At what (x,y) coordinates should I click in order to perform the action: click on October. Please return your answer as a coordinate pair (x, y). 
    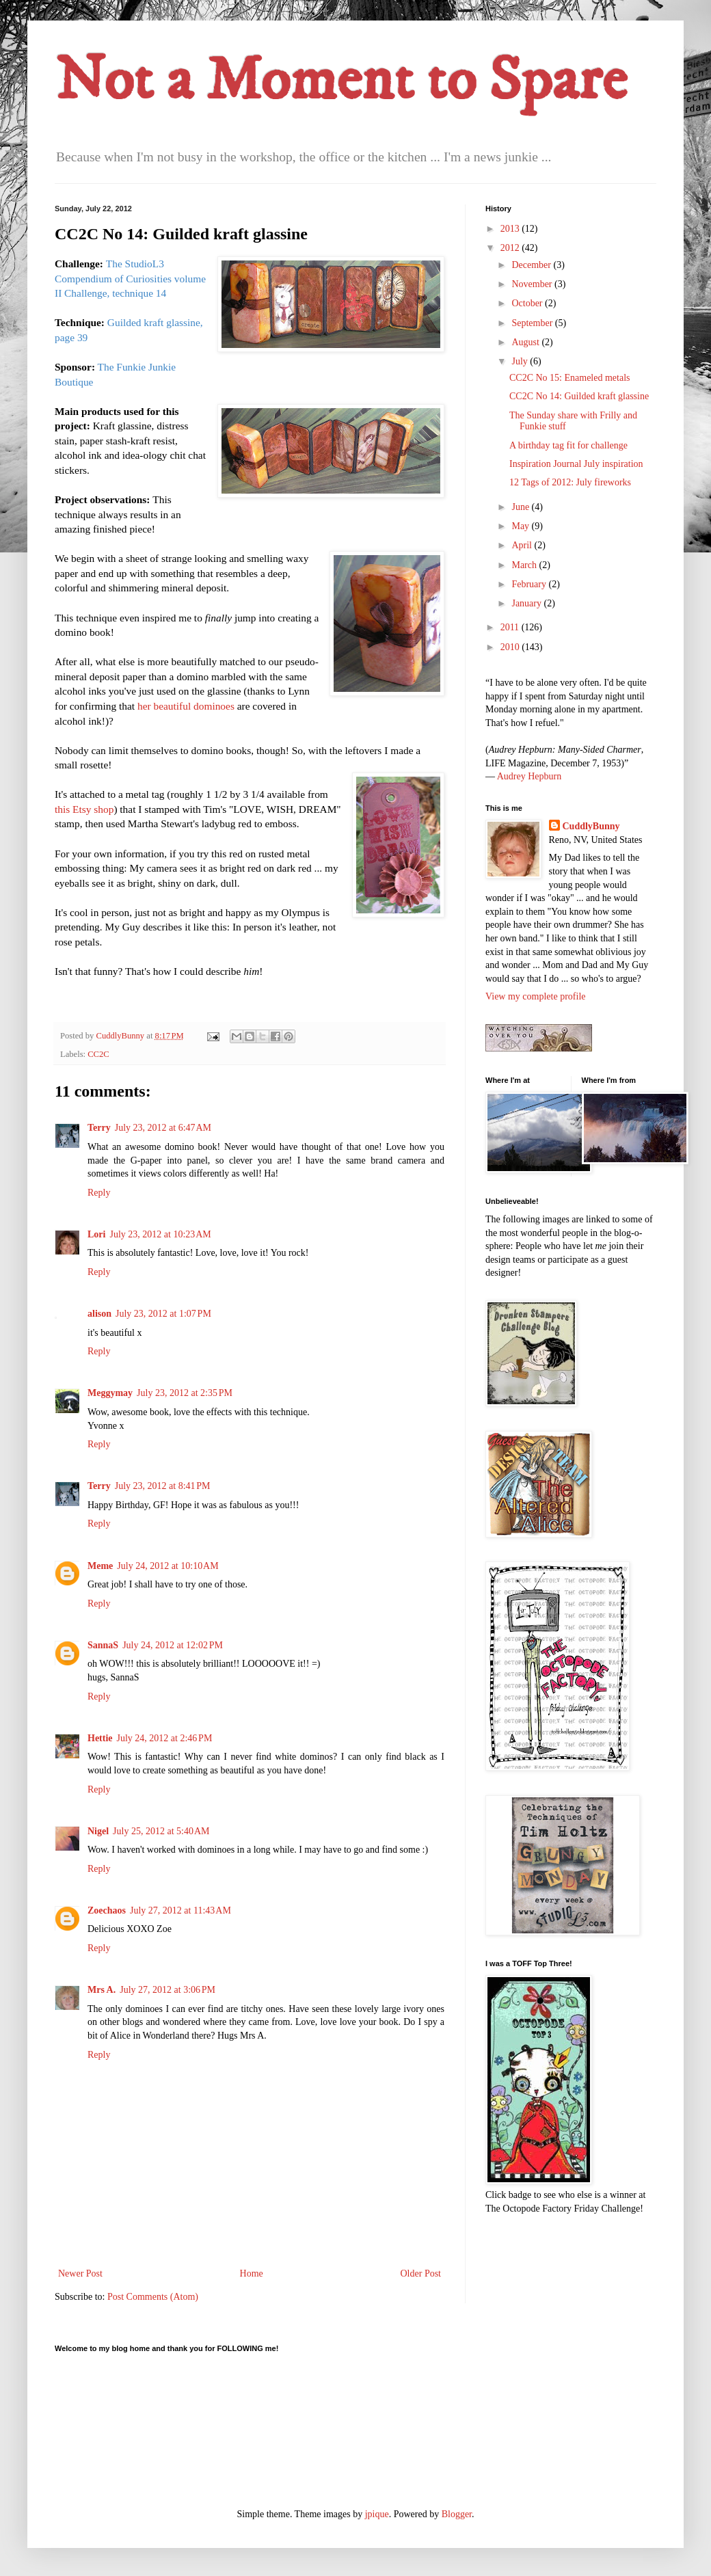
    Looking at the image, I should click on (528, 303).